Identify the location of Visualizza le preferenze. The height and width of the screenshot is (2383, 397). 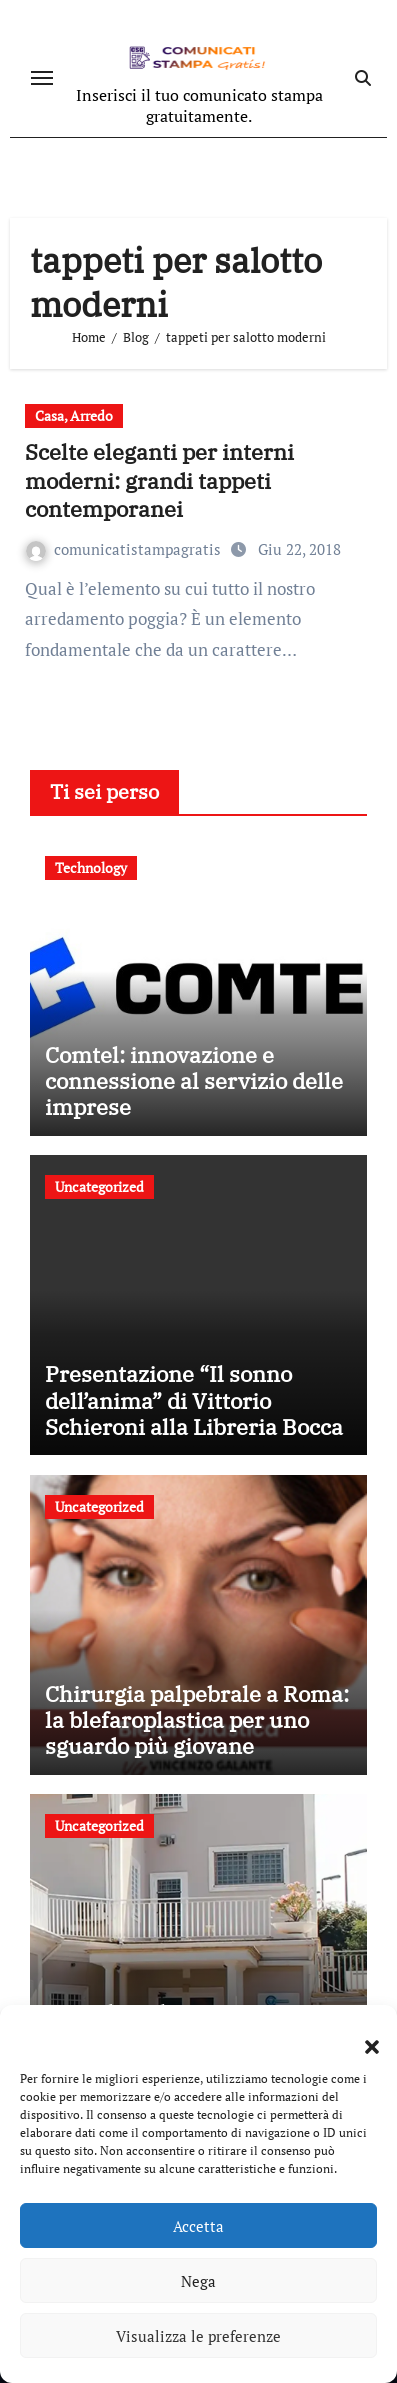
(198, 2336).